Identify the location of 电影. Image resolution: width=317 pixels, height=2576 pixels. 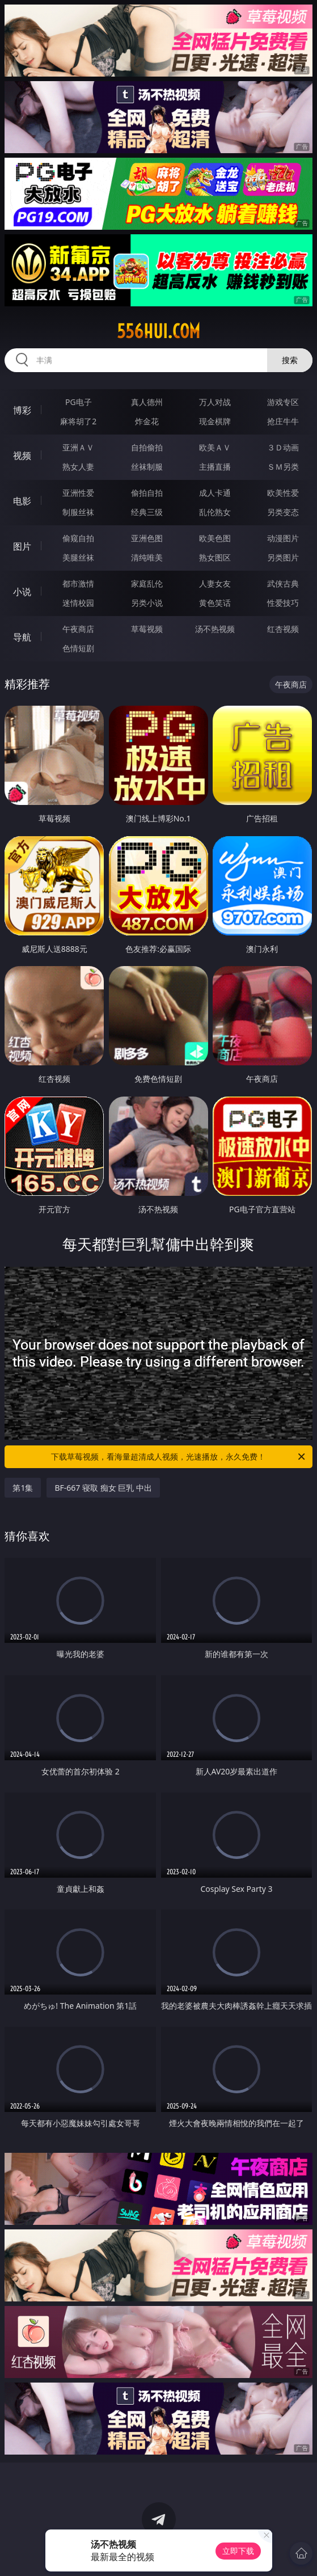
(22, 501).